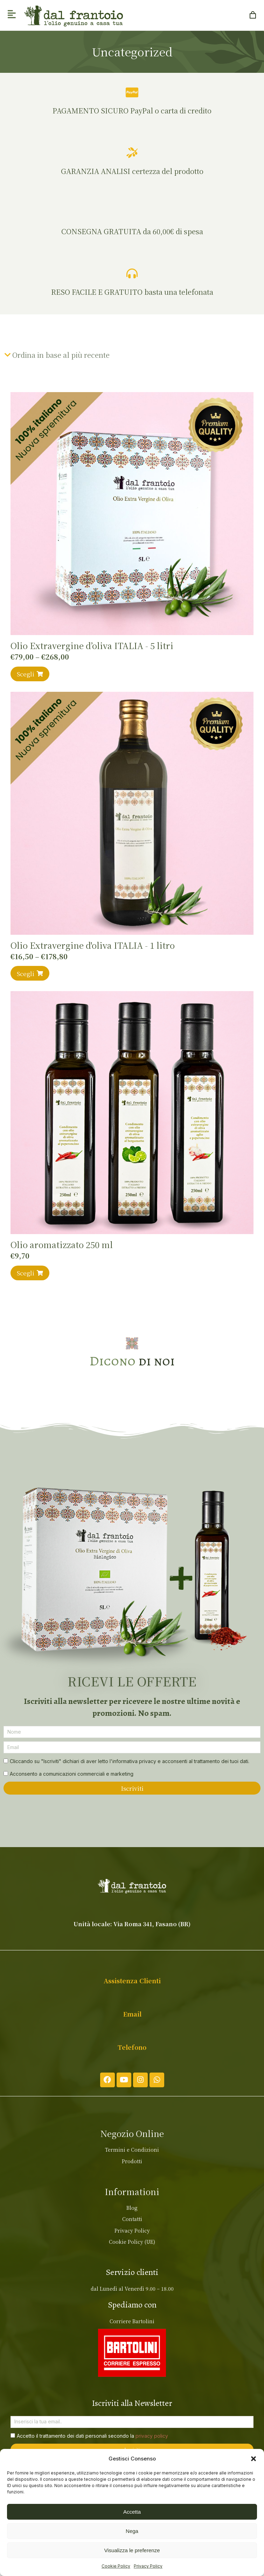  Describe the element at coordinates (132, 2550) in the screenshot. I see `Visualizza le preferenze` at that location.